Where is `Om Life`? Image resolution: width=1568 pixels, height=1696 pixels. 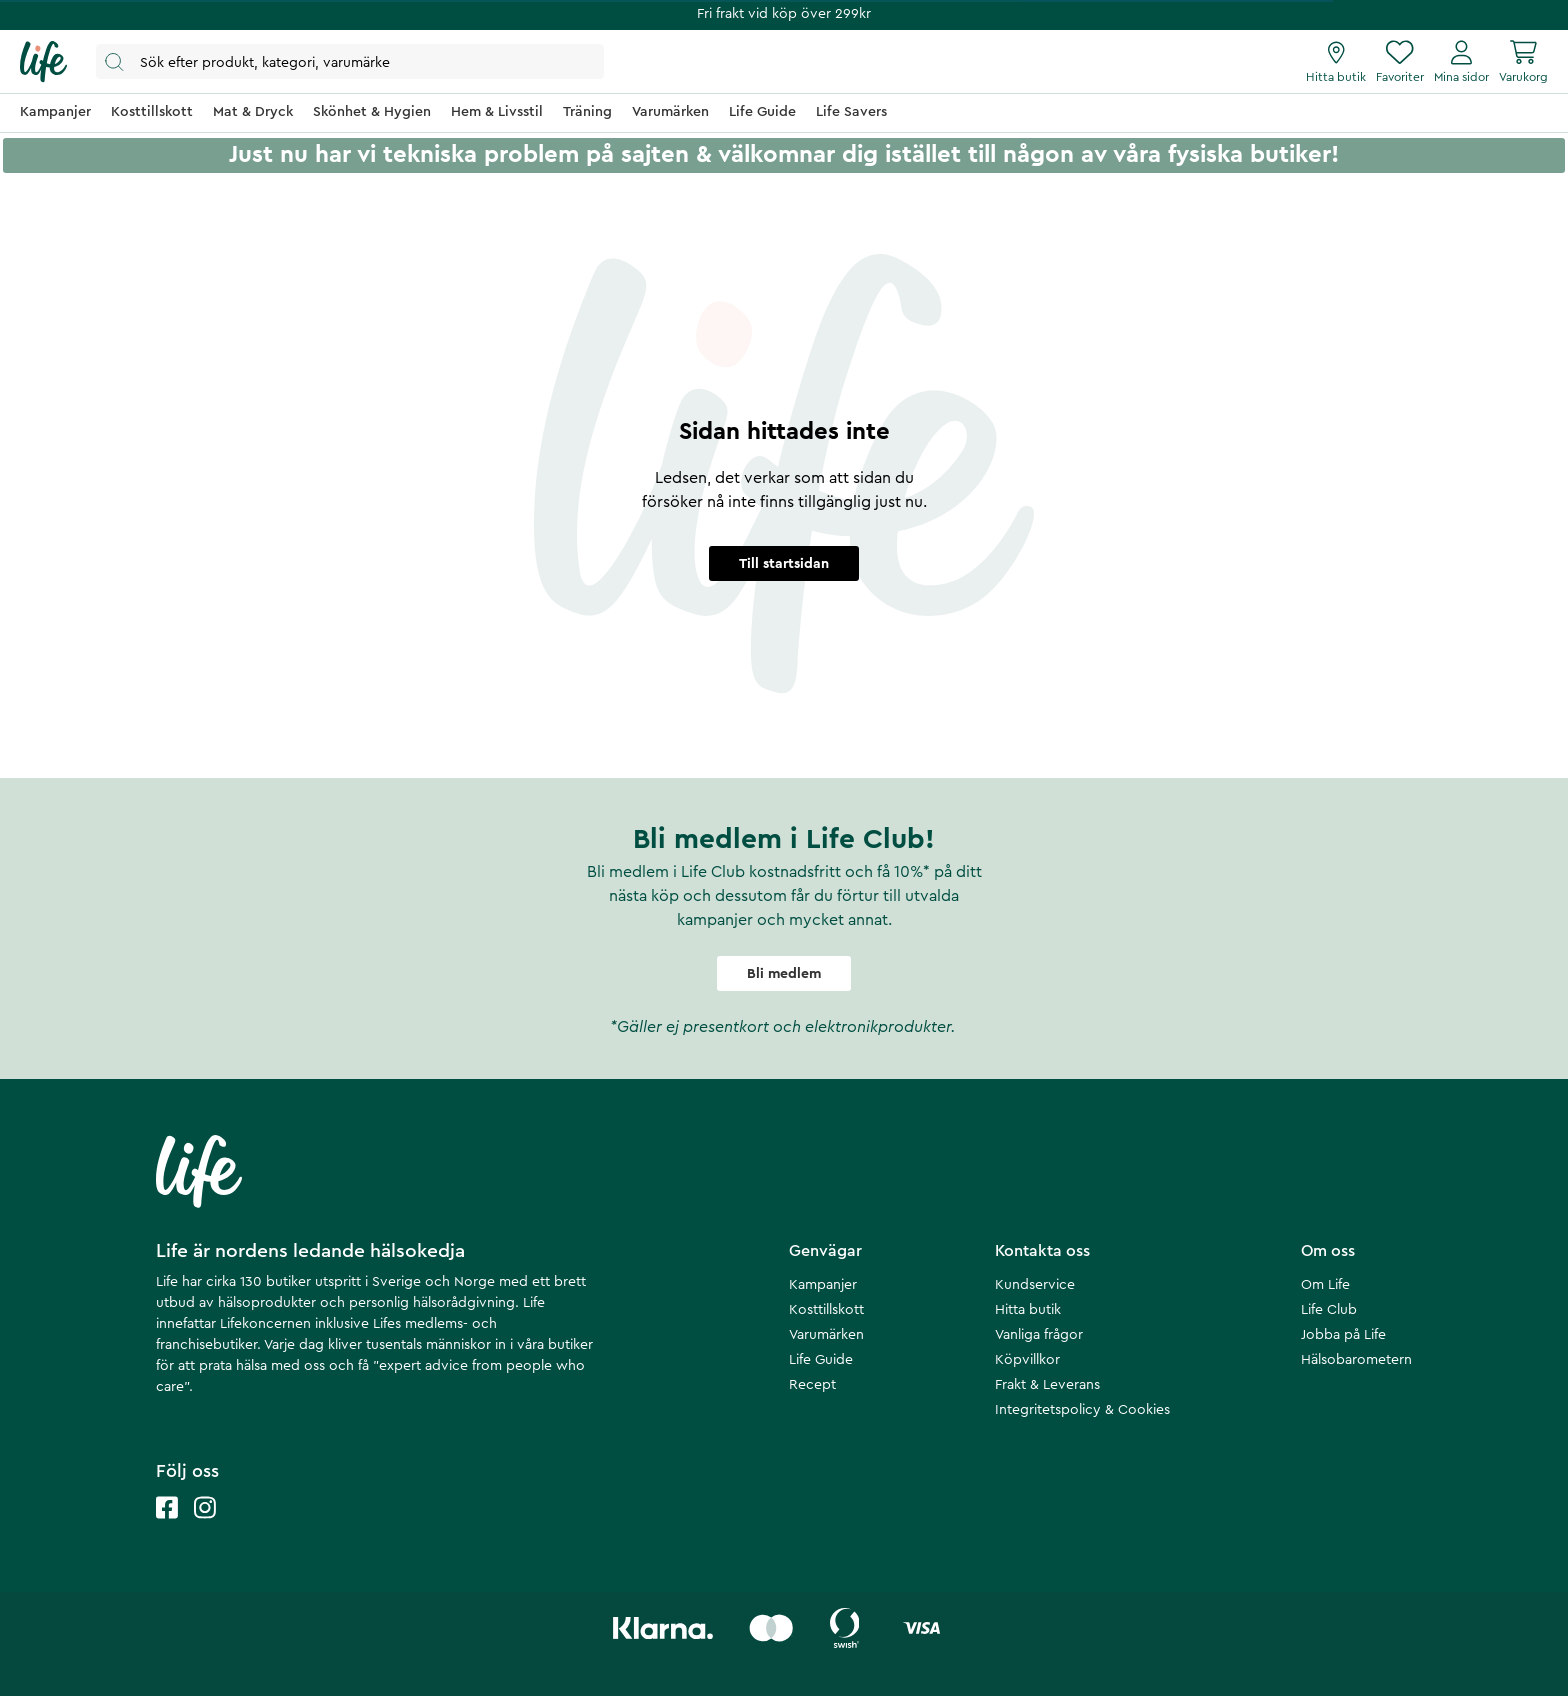 Om Life is located at coordinates (1325, 1285).